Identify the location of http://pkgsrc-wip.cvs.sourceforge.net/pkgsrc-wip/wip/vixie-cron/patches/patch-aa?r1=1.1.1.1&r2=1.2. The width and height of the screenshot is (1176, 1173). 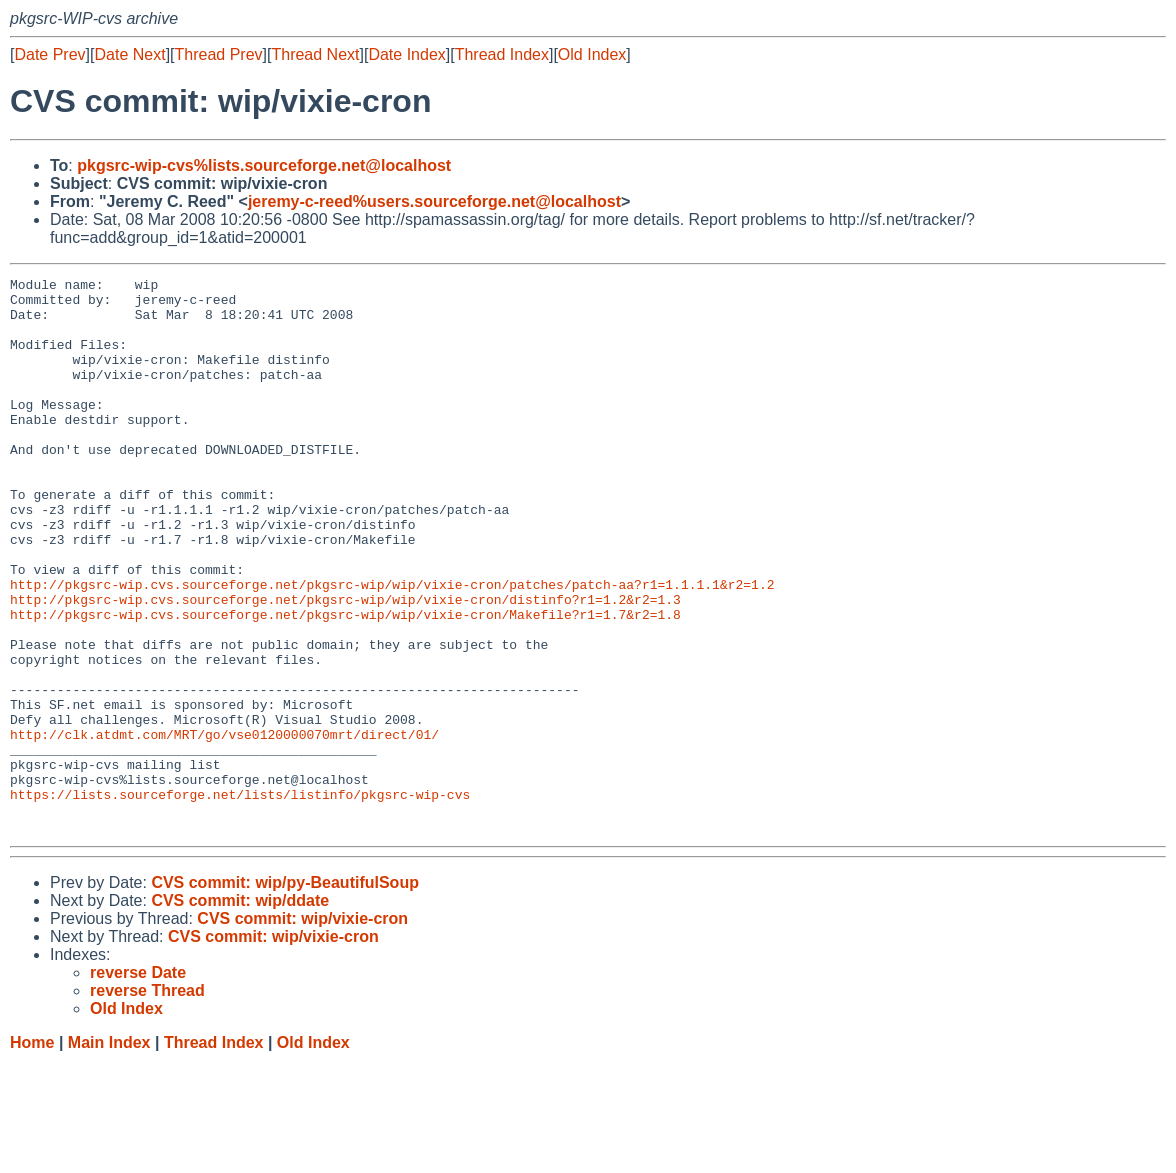
(392, 647).